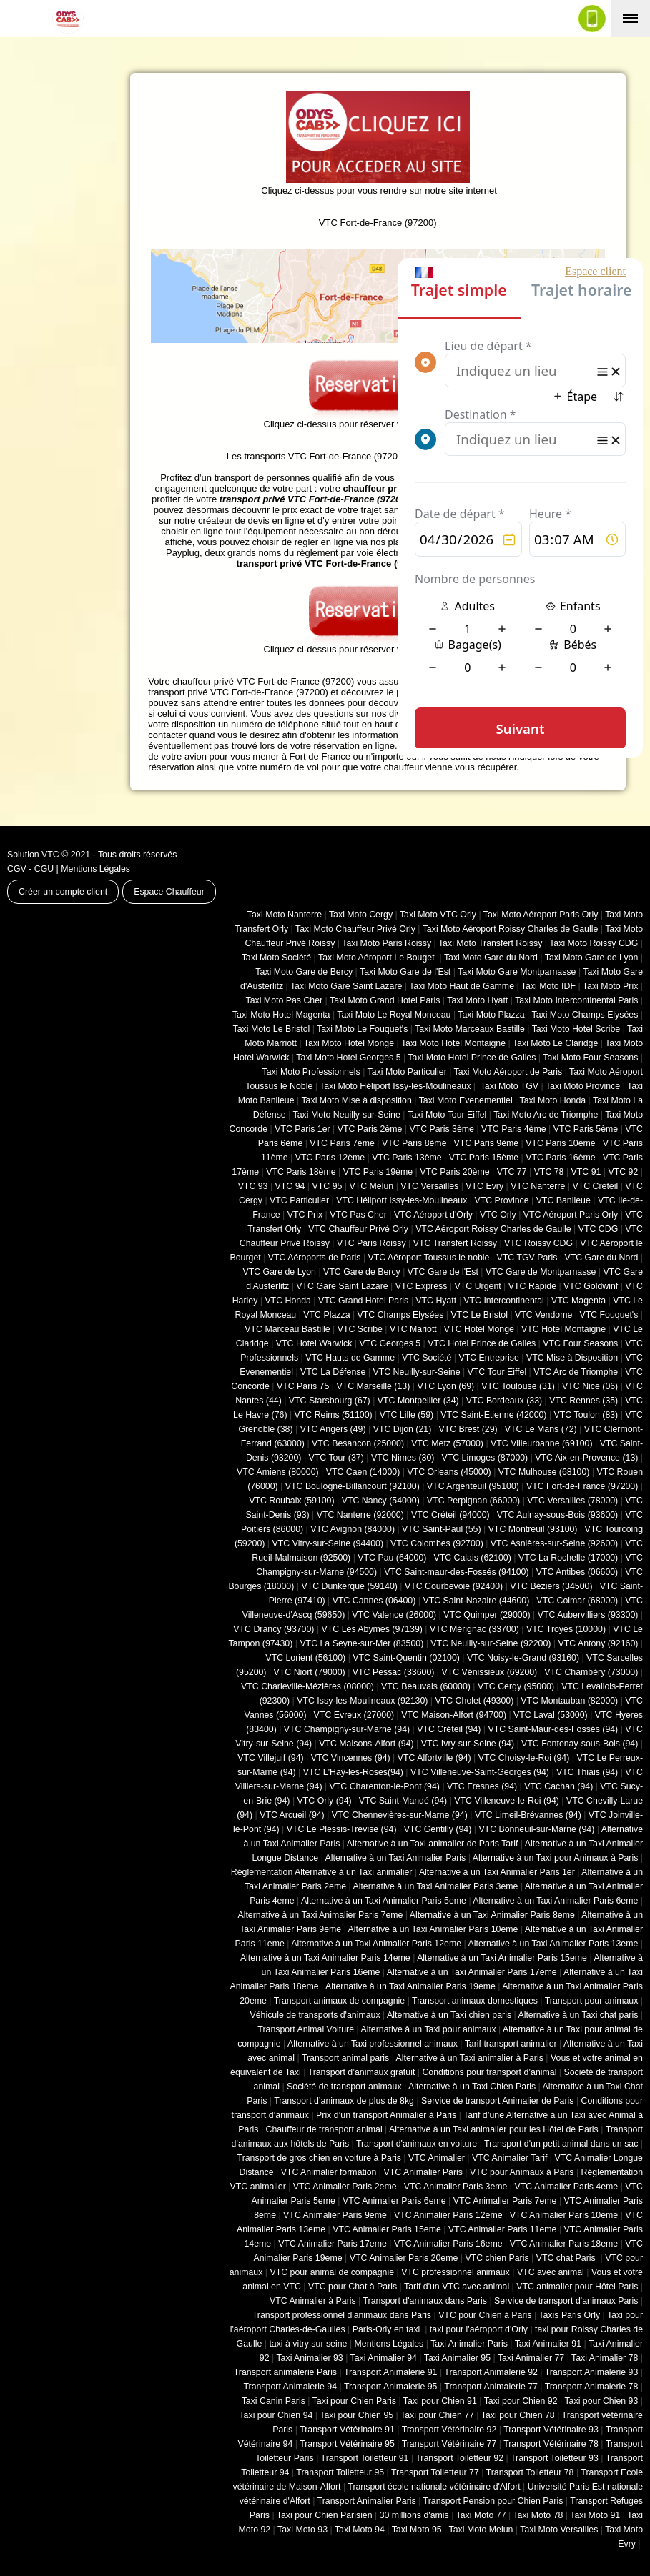  Describe the element at coordinates (392, 1558) in the screenshot. I see `VTC Pau (64000)` at that location.